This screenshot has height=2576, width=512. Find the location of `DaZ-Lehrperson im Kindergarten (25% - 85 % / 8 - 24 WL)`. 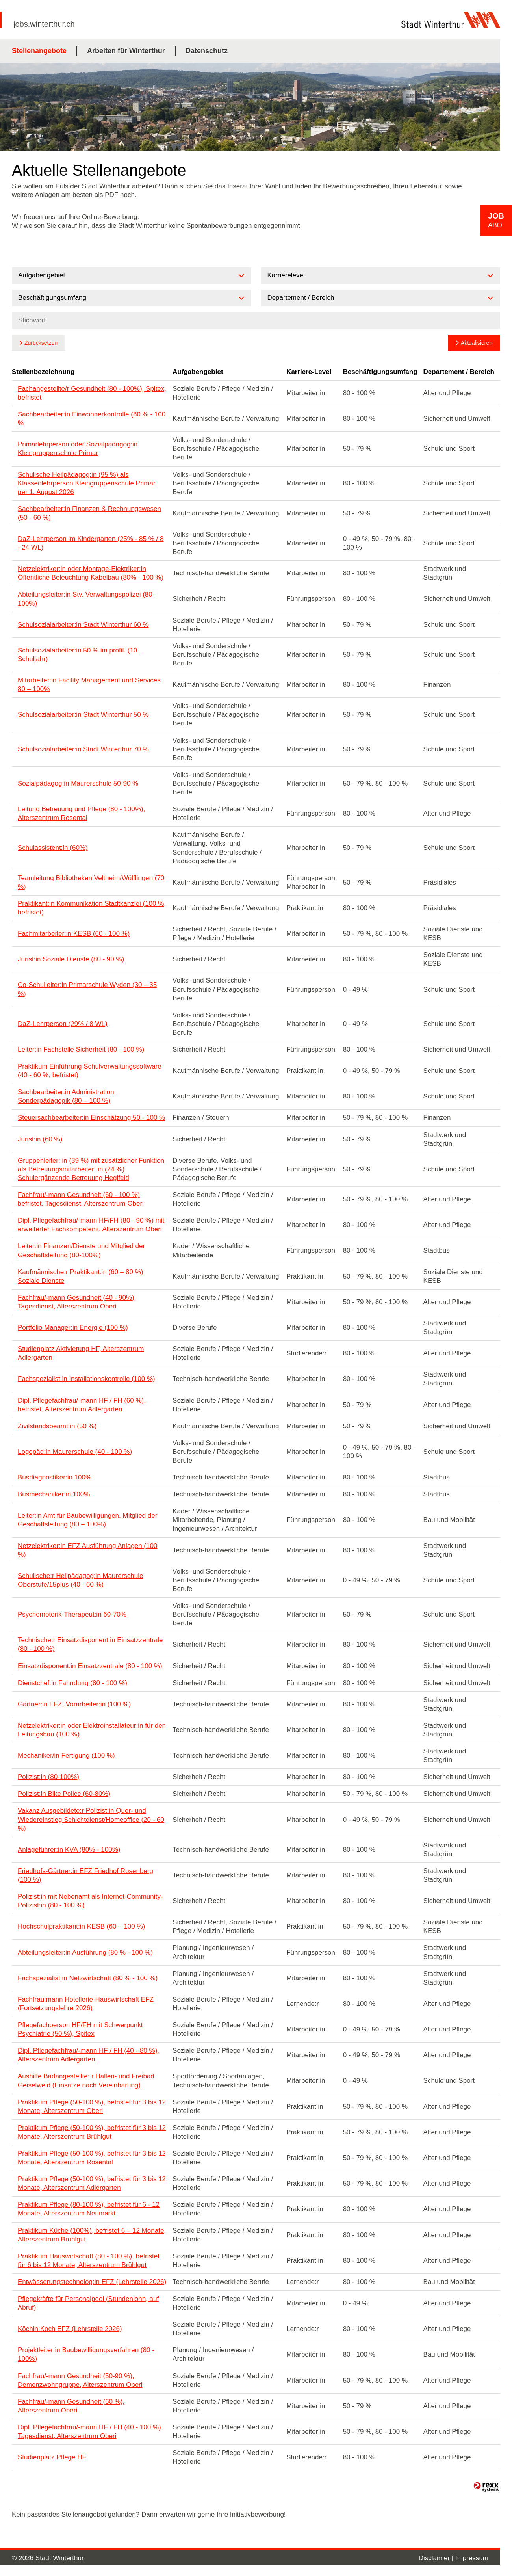

DaZ-Lehrperson im Kindergarten (25% - 85 % / 8 - 24 WL) is located at coordinates (90, 543).